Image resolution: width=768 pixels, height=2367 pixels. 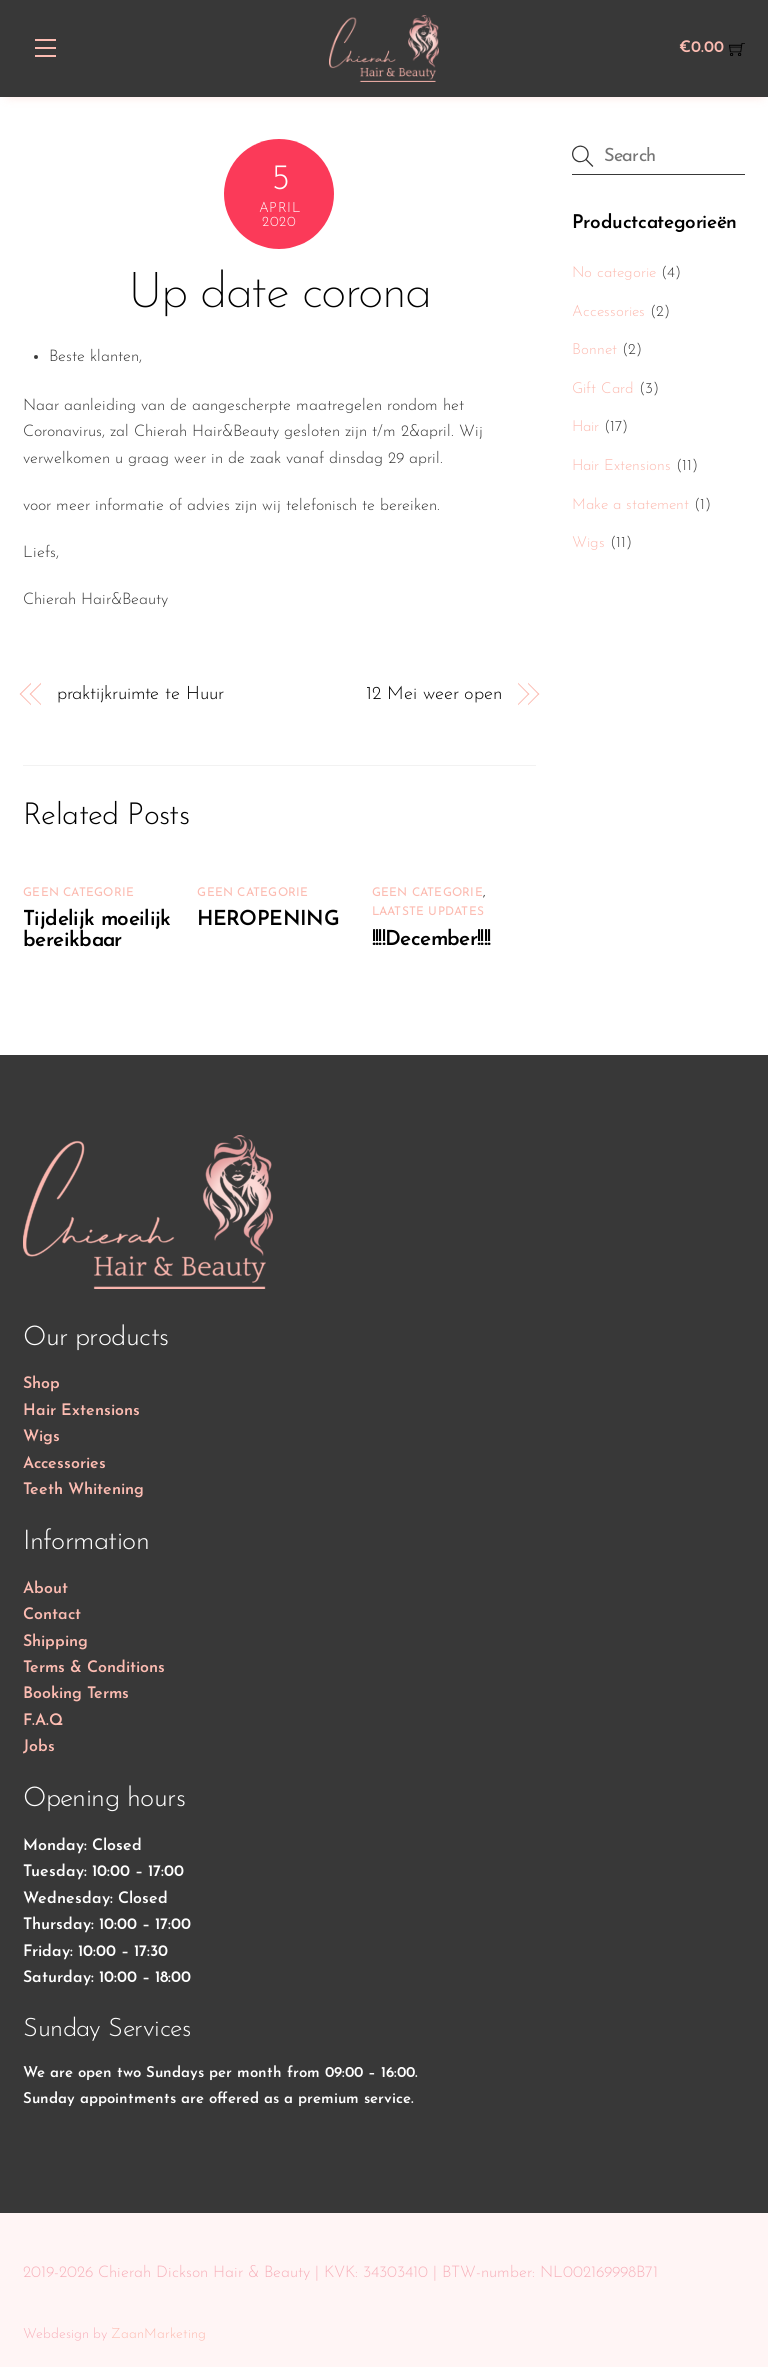 What do you see at coordinates (55, 1642) in the screenshot?
I see `Shipping` at bounding box center [55, 1642].